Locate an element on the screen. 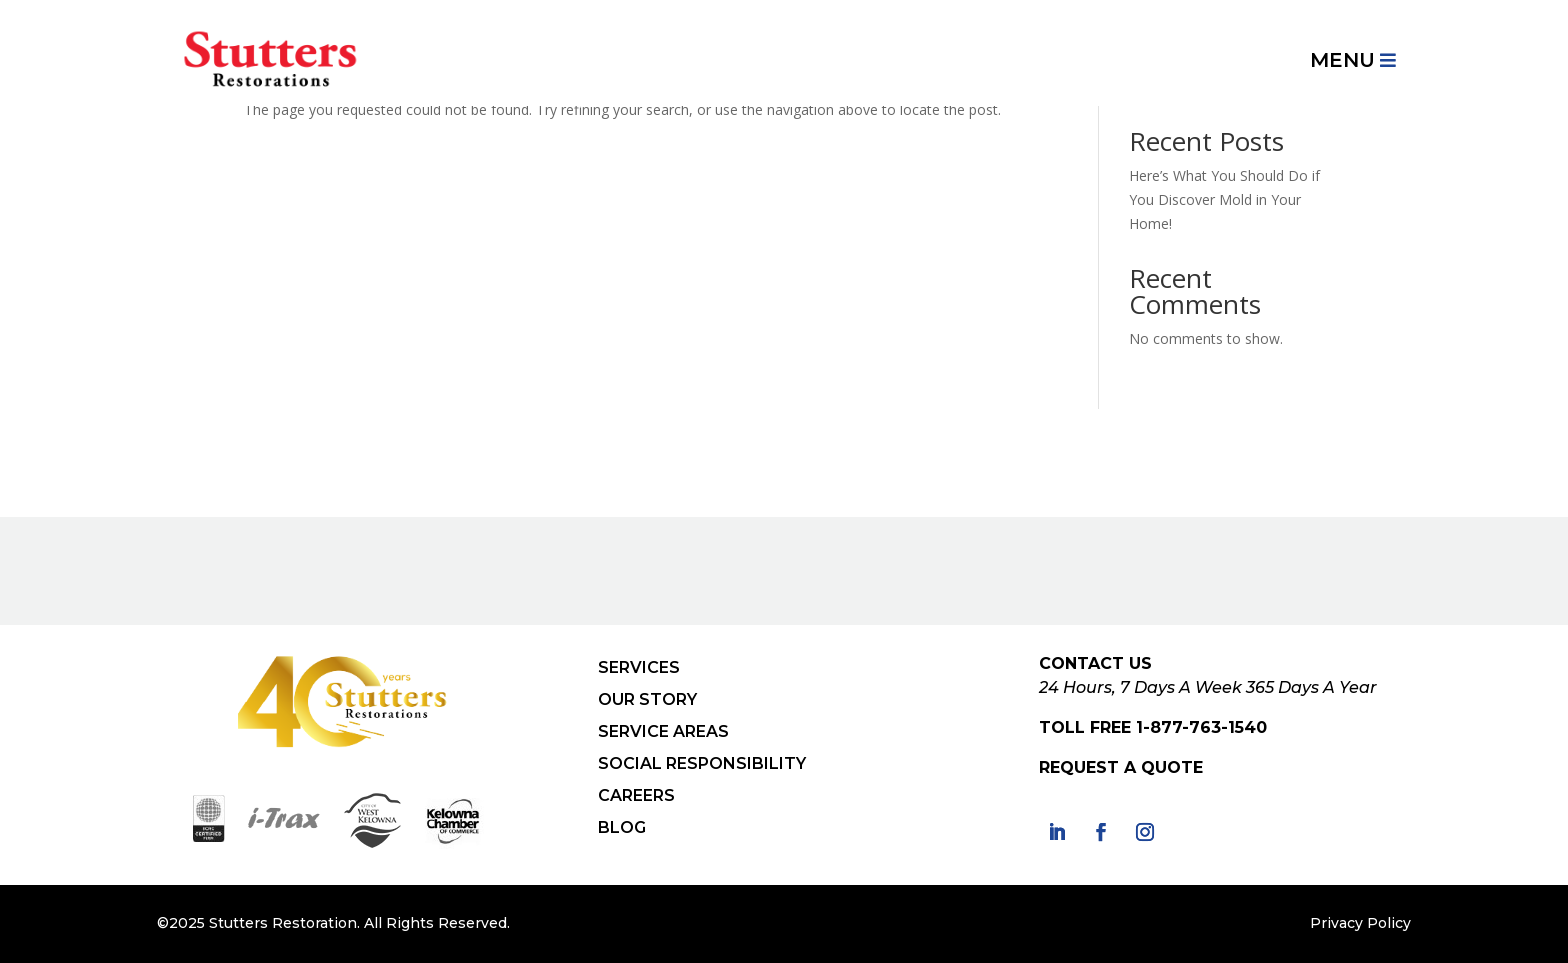  OUR STORY is located at coordinates (647, 699).